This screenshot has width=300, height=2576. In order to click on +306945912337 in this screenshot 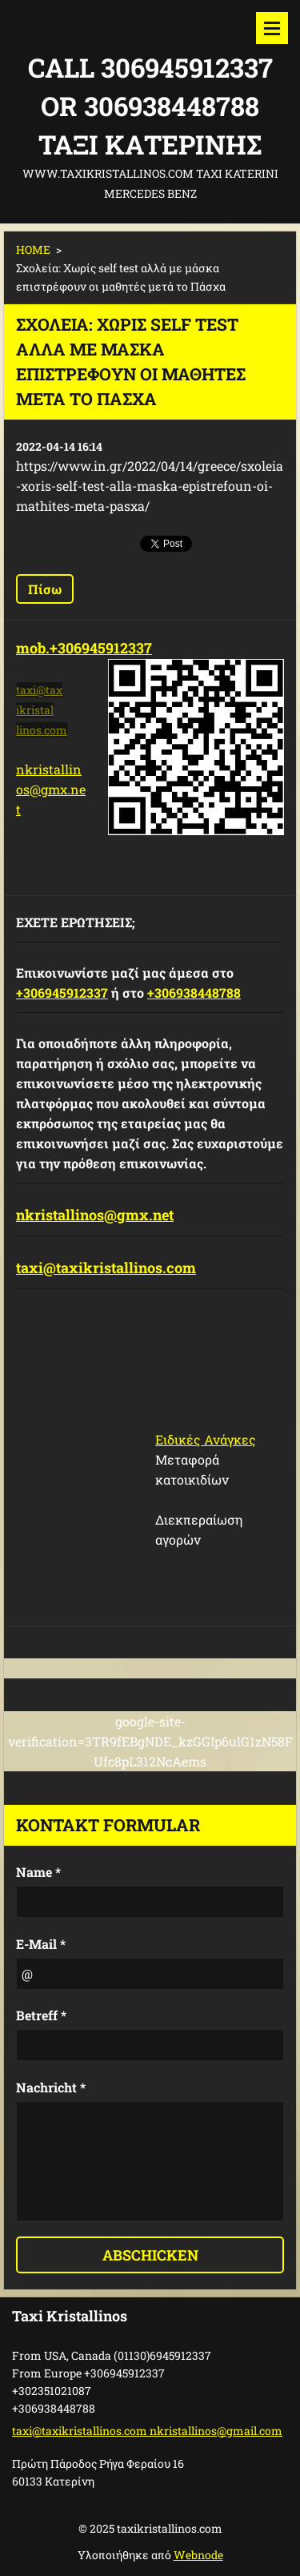, I will do `click(62, 992)`.